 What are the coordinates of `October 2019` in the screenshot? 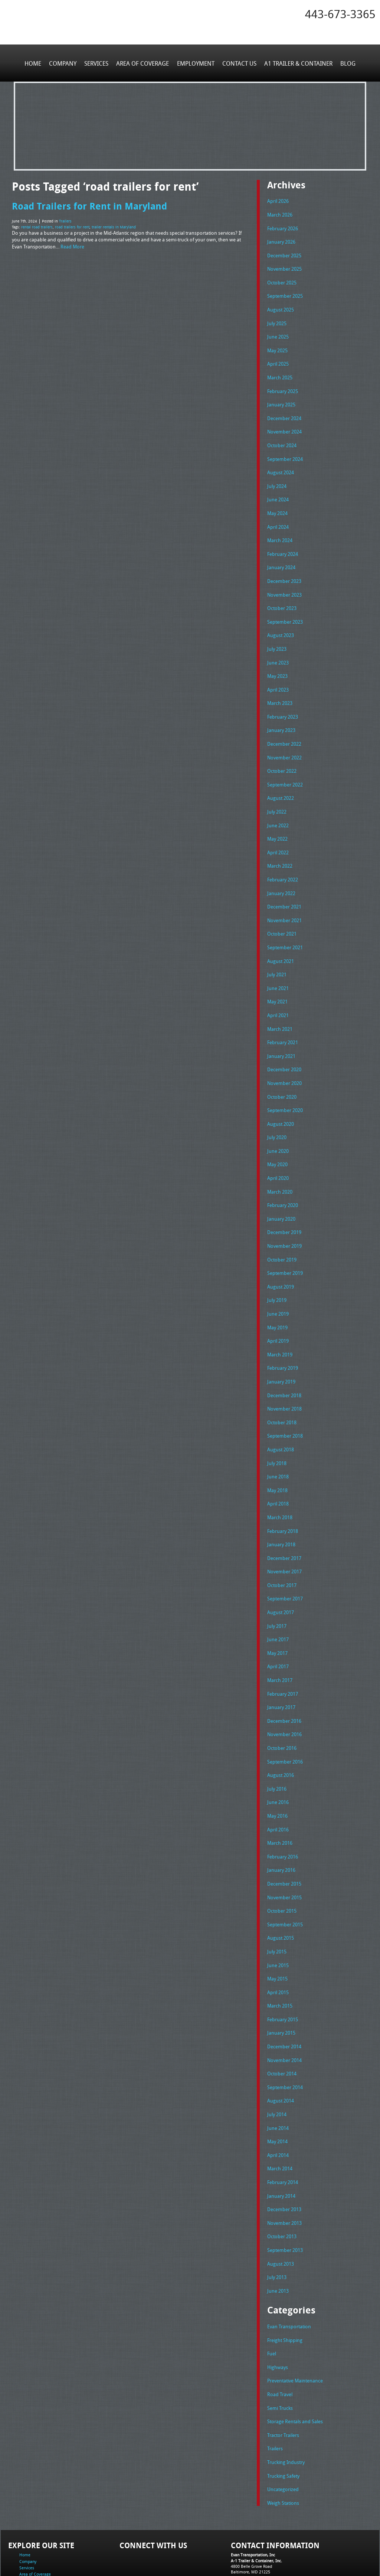 It's located at (282, 1230).